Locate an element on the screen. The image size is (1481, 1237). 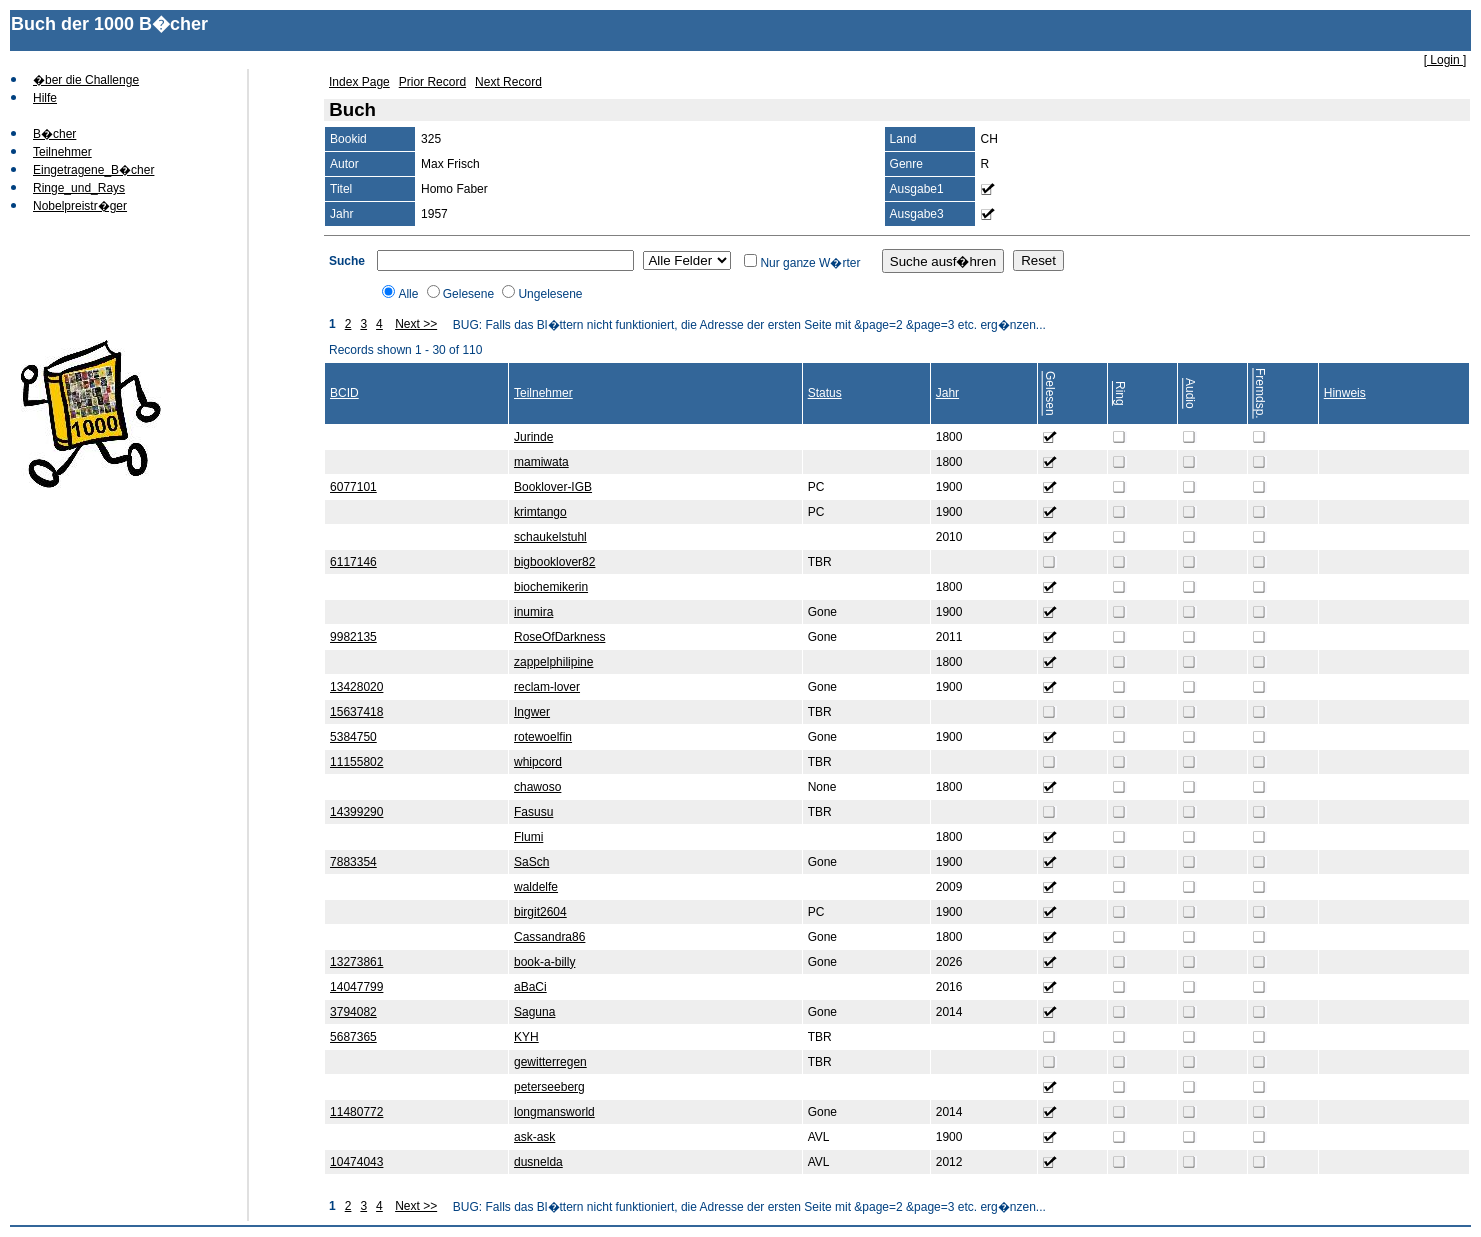
Ingwer is located at coordinates (532, 712).